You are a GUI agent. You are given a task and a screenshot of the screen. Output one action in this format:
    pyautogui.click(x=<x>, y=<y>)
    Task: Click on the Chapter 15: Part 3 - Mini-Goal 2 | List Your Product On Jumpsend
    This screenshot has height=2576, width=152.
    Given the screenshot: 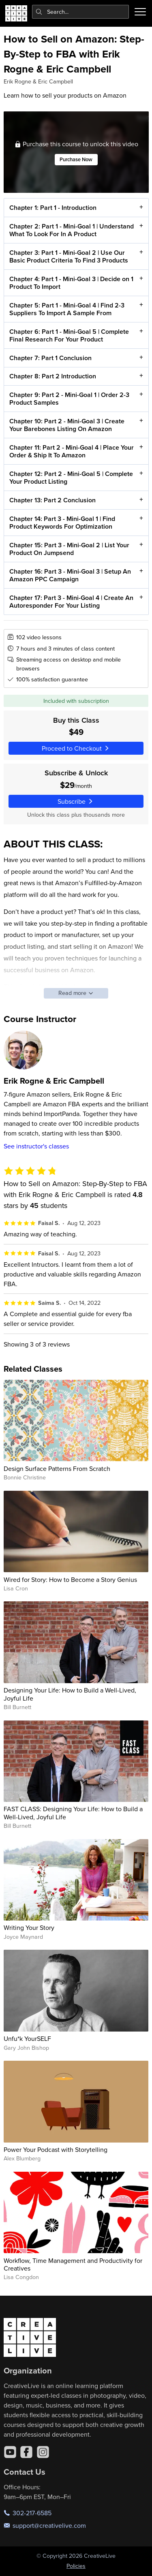 What is the action you would take?
    pyautogui.click(x=69, y=548)
    